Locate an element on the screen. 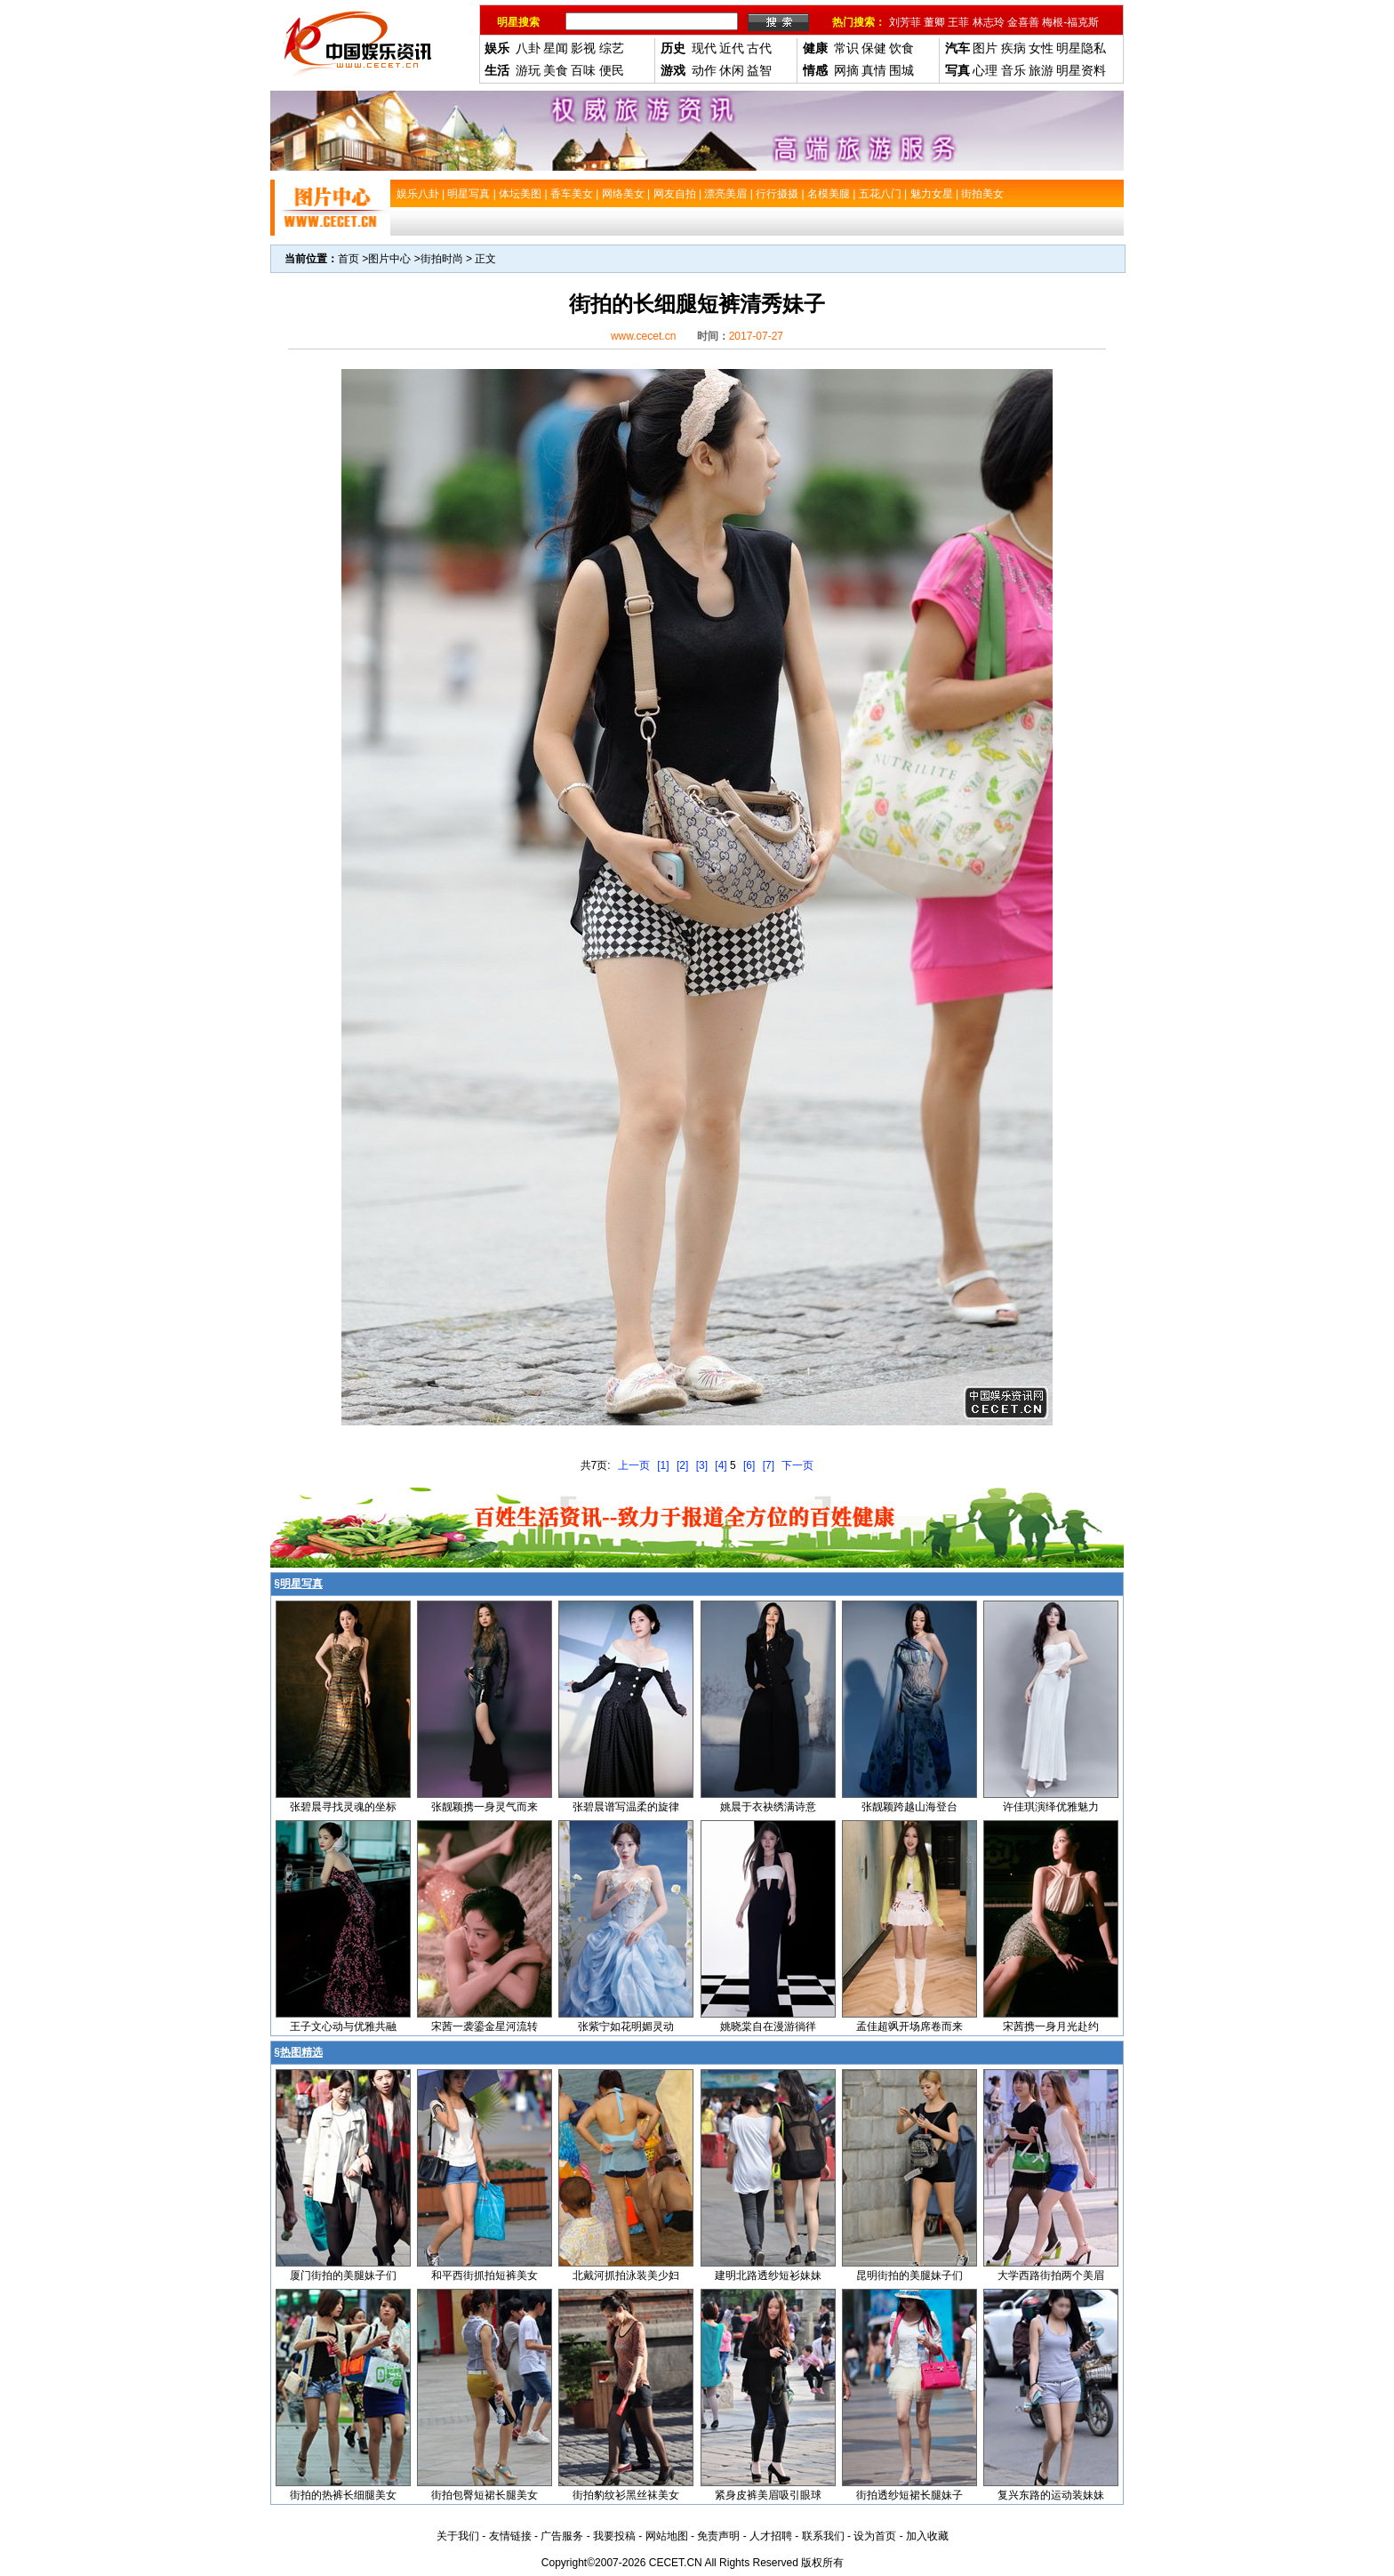 The width and height of the screenshot is (1394, 2576). 联系我们 is located at coordinates (823, 2536).